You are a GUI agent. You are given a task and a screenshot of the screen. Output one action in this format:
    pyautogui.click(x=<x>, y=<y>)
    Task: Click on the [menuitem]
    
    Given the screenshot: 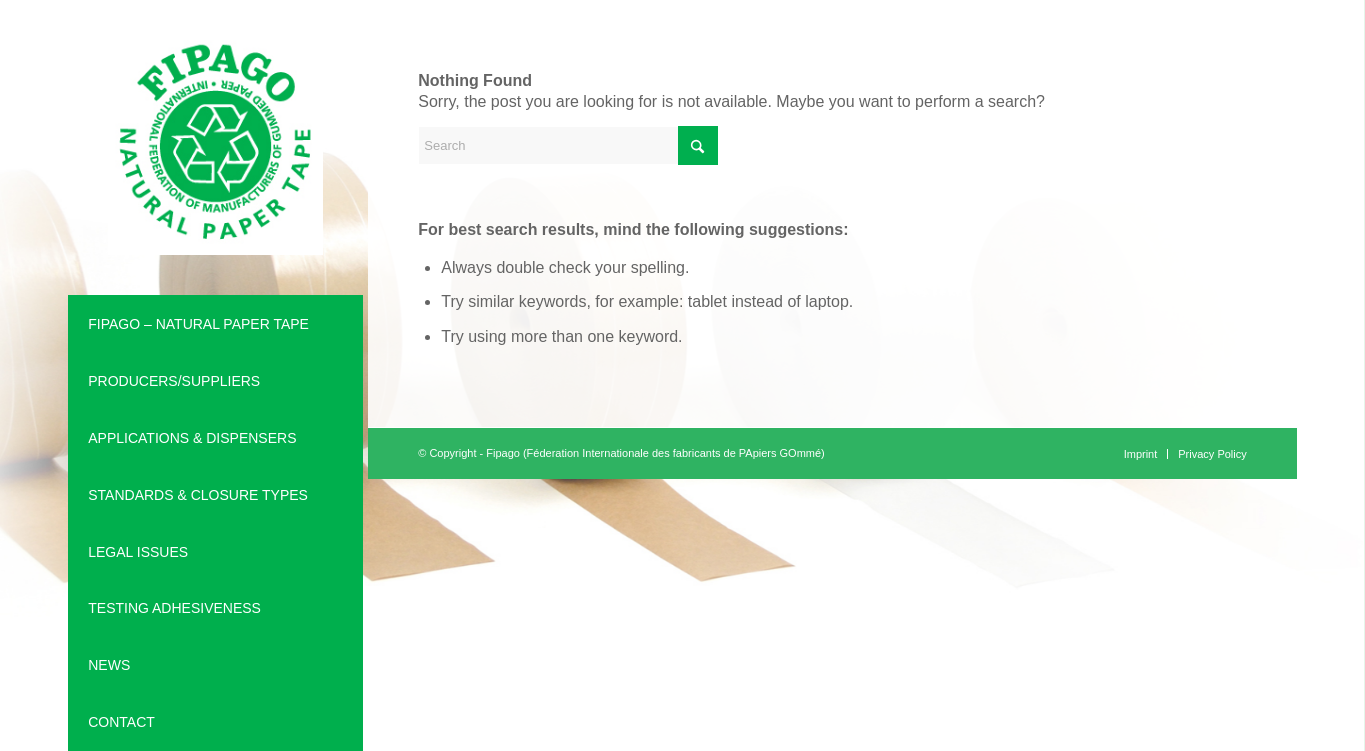 What is the action you would take?
    pyautogui.click(x=215, y=324)
    